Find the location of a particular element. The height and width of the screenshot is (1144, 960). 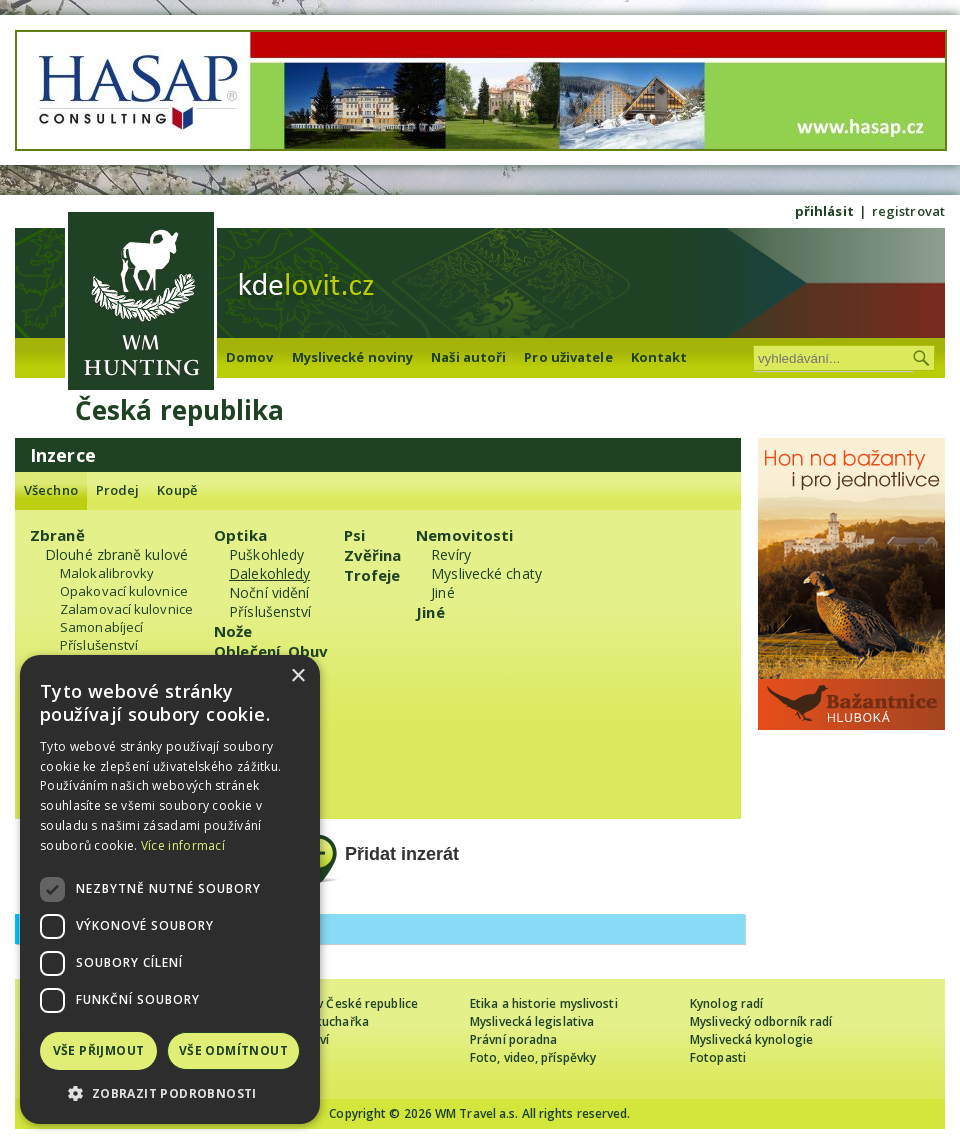

Zalamovací kulovnice is located at coordinates (126, 609).